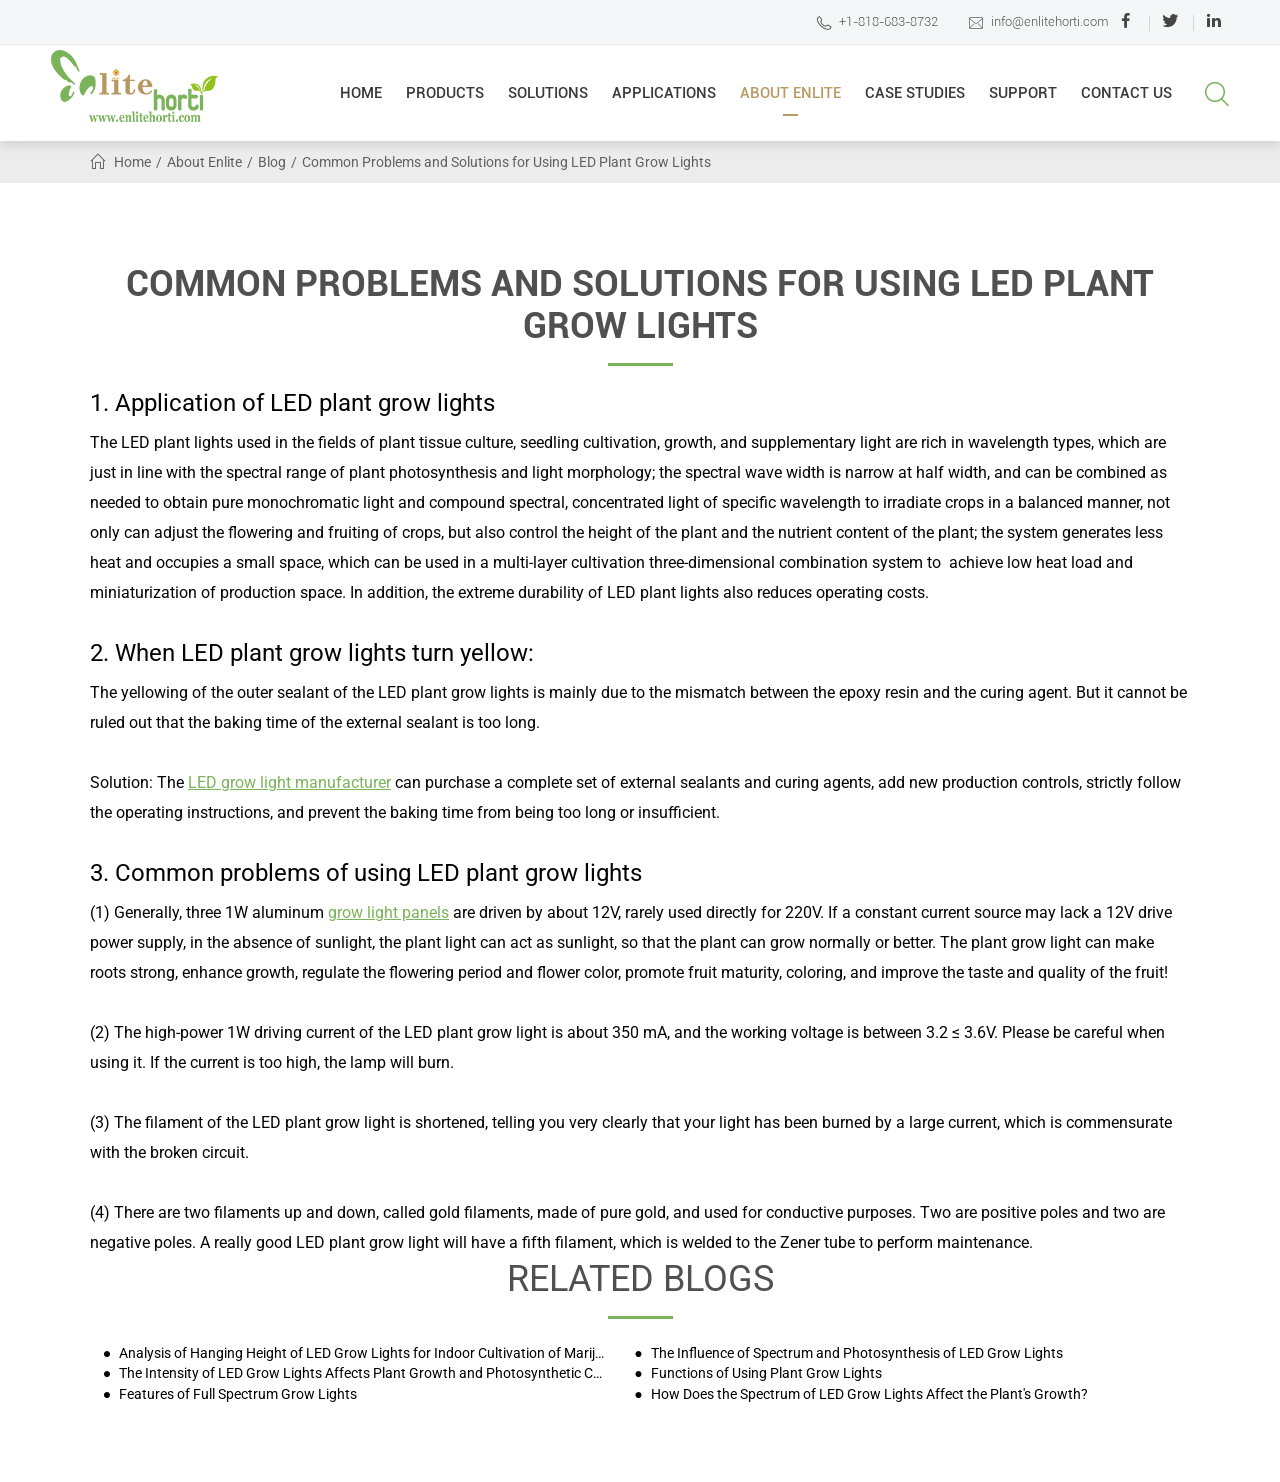  What do you see at coordinates (361, 100) in the screenshot?
I see `Home` at bounding box center [361, 100].